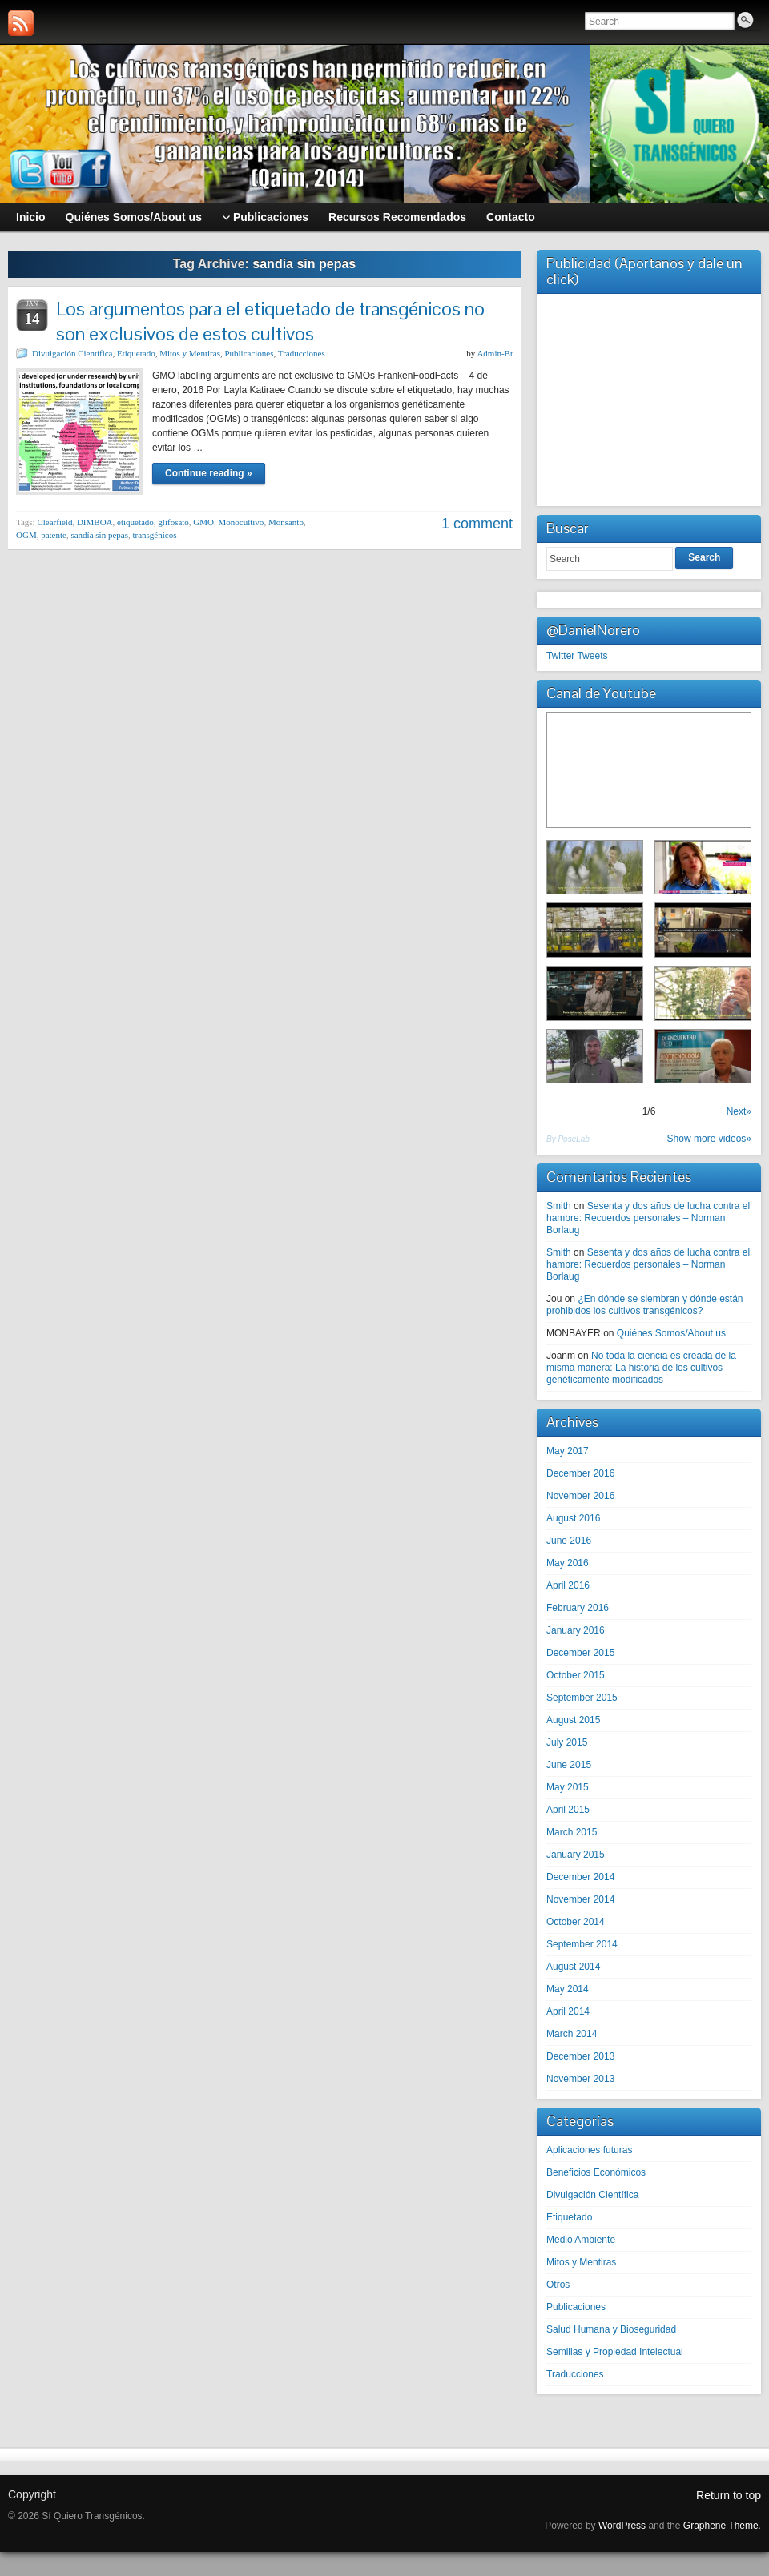  What do you see at coordinates (575, 1921) in the screenshot?
I see `October 2014` at bounding box center [575, 1921].